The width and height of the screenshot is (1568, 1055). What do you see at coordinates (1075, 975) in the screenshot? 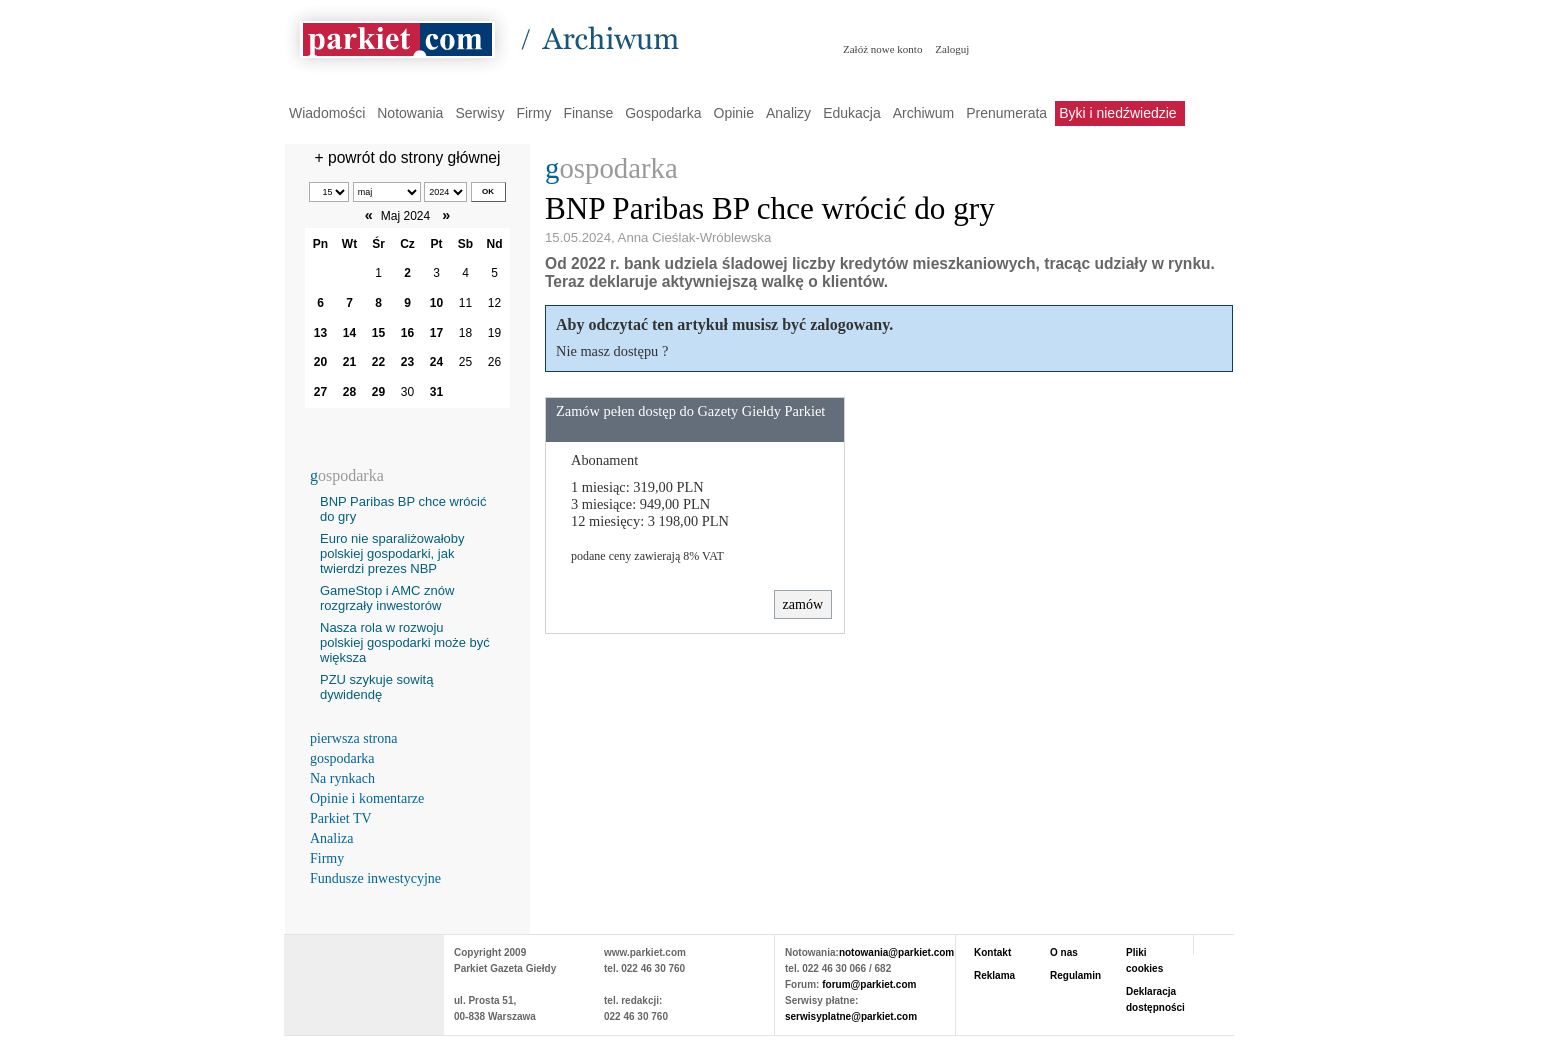
I see `Regulamin` at bounding box center [1075, 975].